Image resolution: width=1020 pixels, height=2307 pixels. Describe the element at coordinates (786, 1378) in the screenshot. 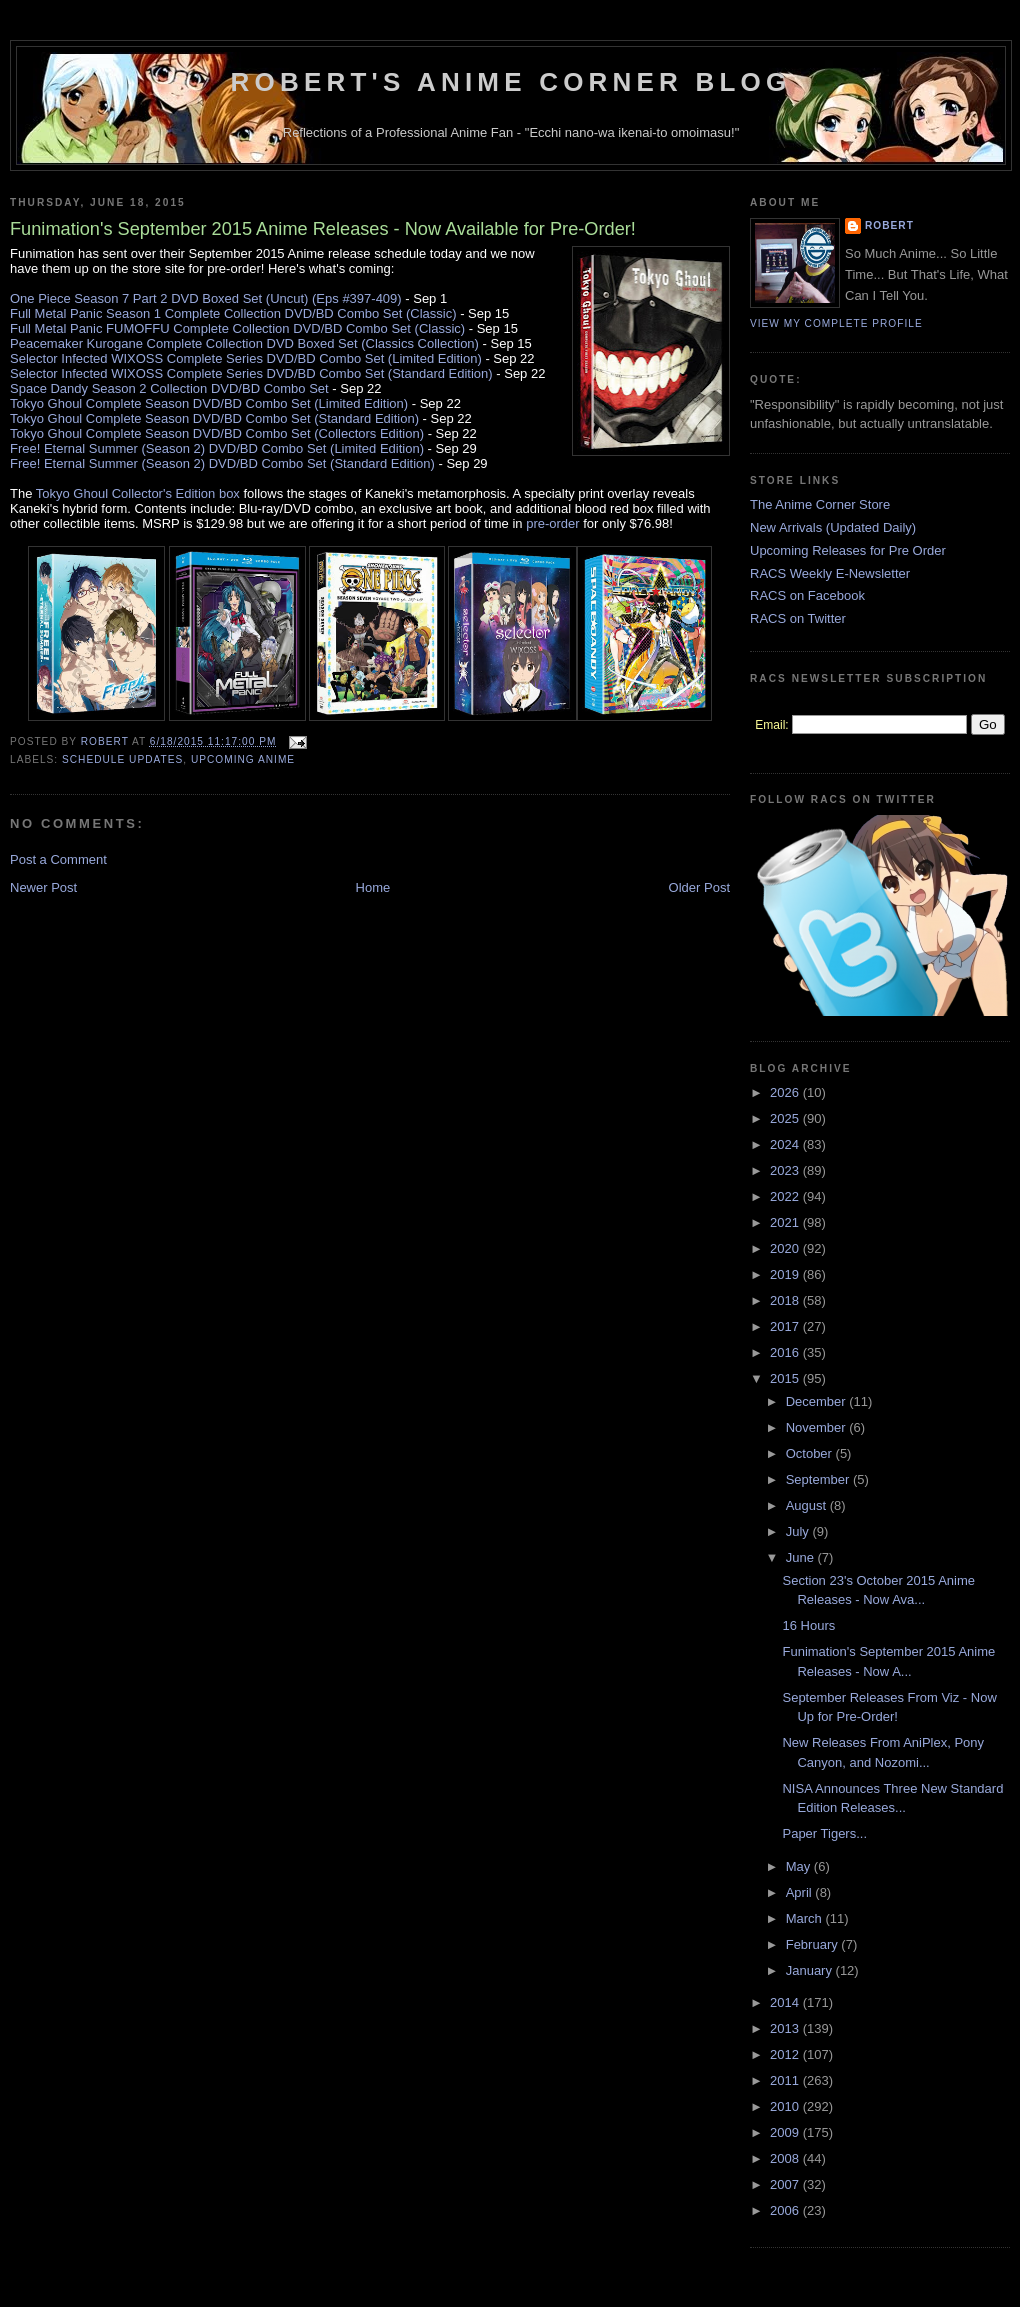

I see `2015` at that location.